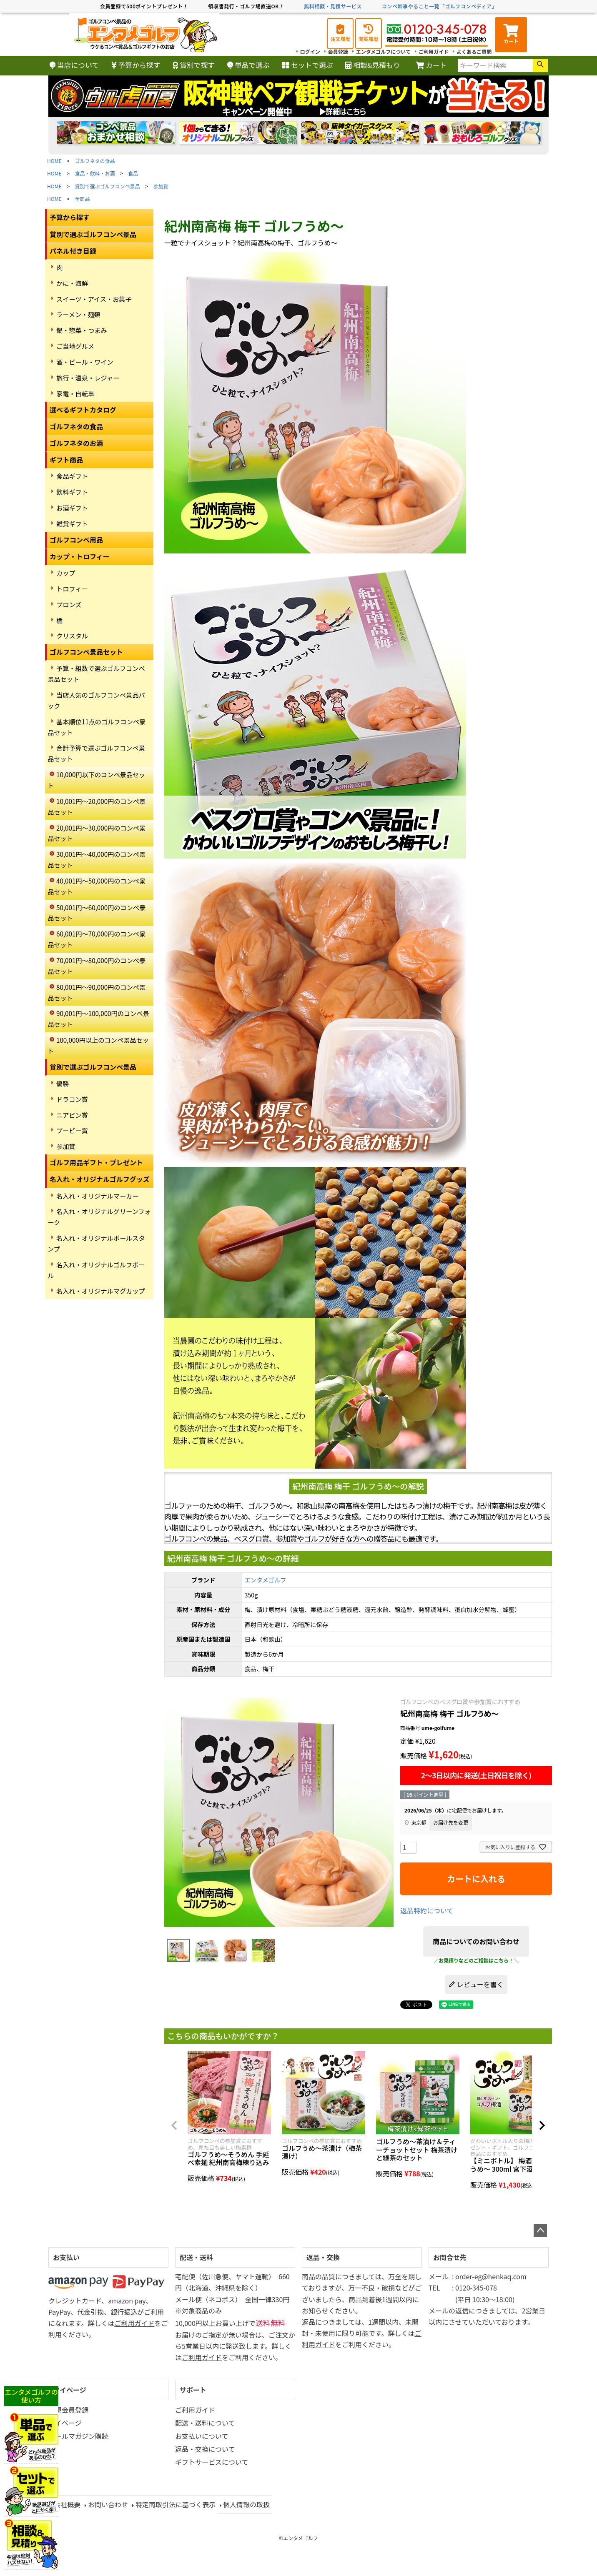  I want to click on 選べるギフトカタログ, so click(83, 410).